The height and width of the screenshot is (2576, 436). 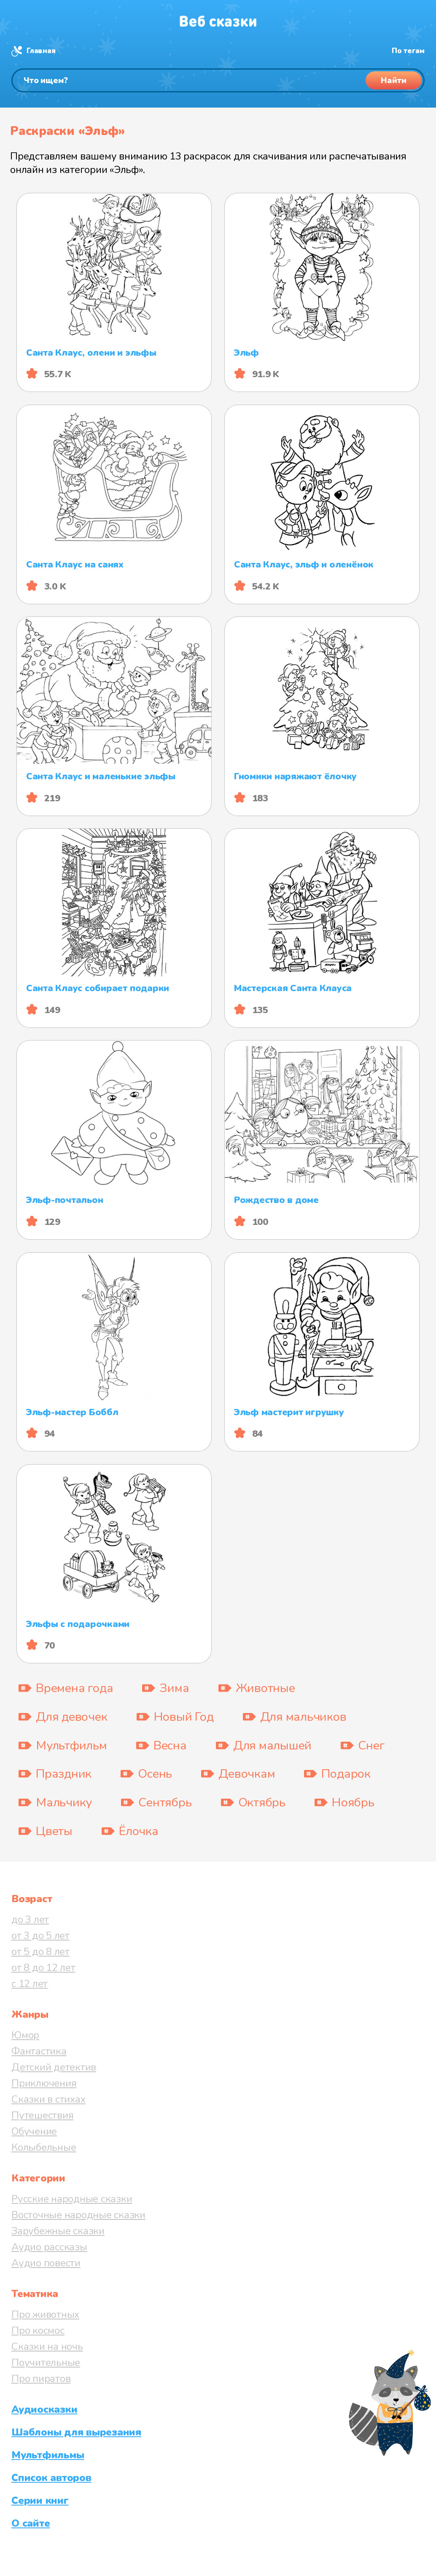 I want to click on от 5 до 8 лет, so click(x=40, y=1951).